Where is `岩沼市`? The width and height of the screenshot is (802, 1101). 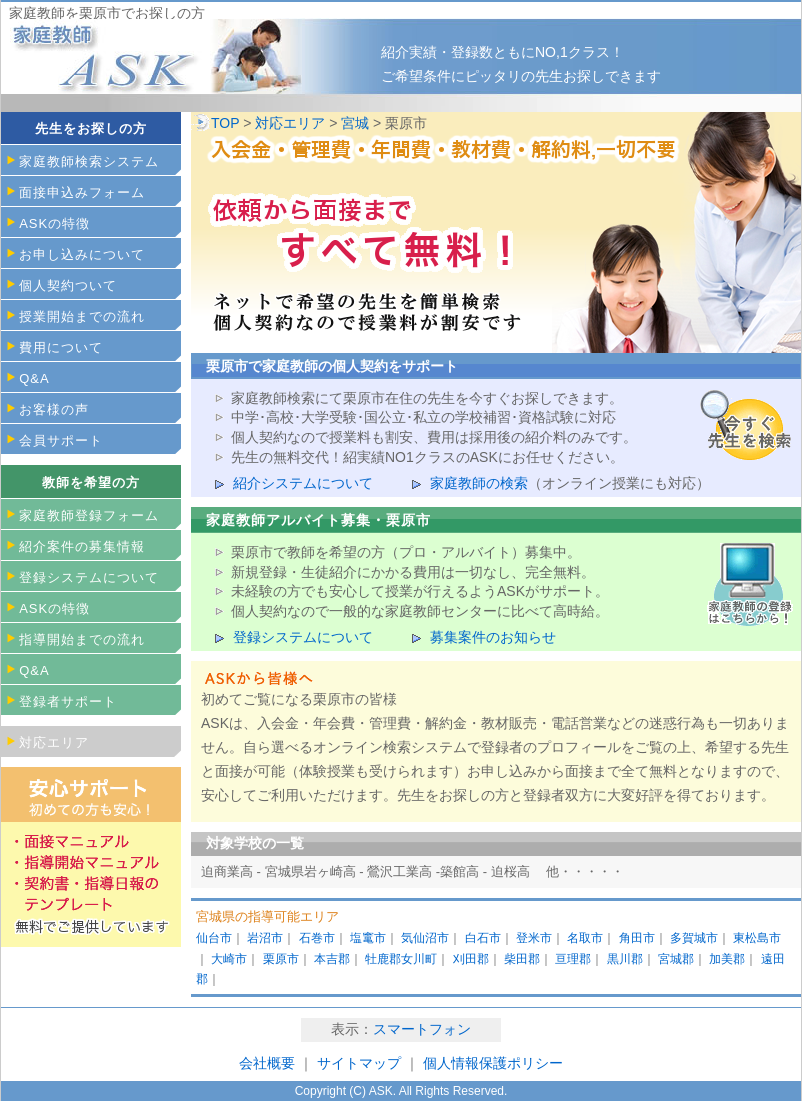 岩沼市 is located at coordinates (265, 938).